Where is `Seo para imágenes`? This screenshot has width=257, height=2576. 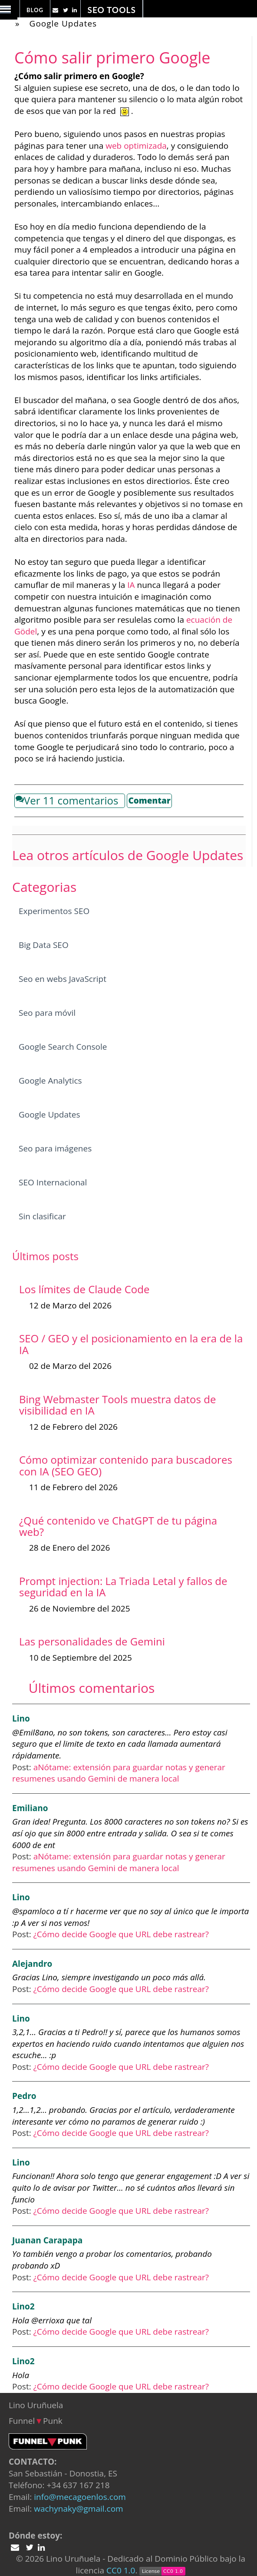
Seo para imágenes is located at coordinates (55, 1148).